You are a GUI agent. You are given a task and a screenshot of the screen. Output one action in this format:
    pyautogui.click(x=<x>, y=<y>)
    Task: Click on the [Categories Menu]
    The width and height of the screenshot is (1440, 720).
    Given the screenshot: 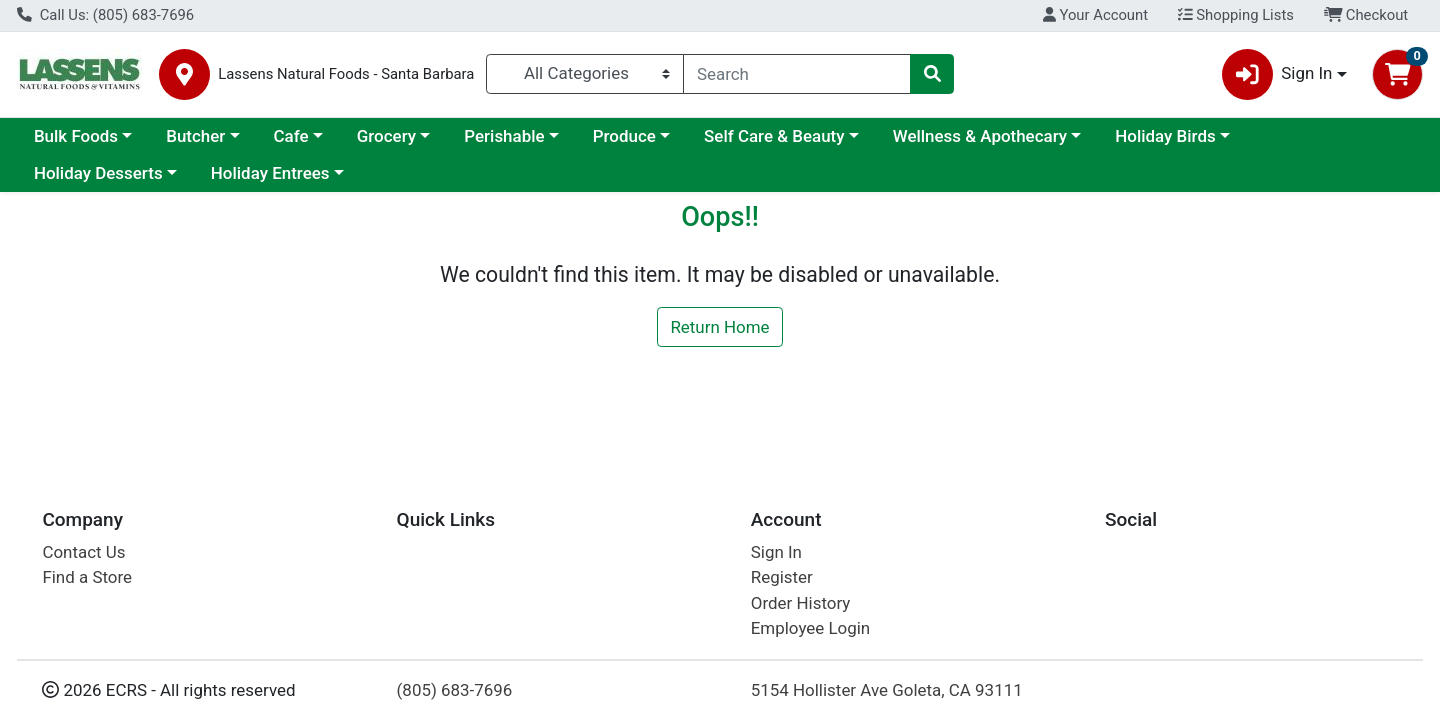 What is the action you would take?
    pyautogui.click(x=585, y=74)
    